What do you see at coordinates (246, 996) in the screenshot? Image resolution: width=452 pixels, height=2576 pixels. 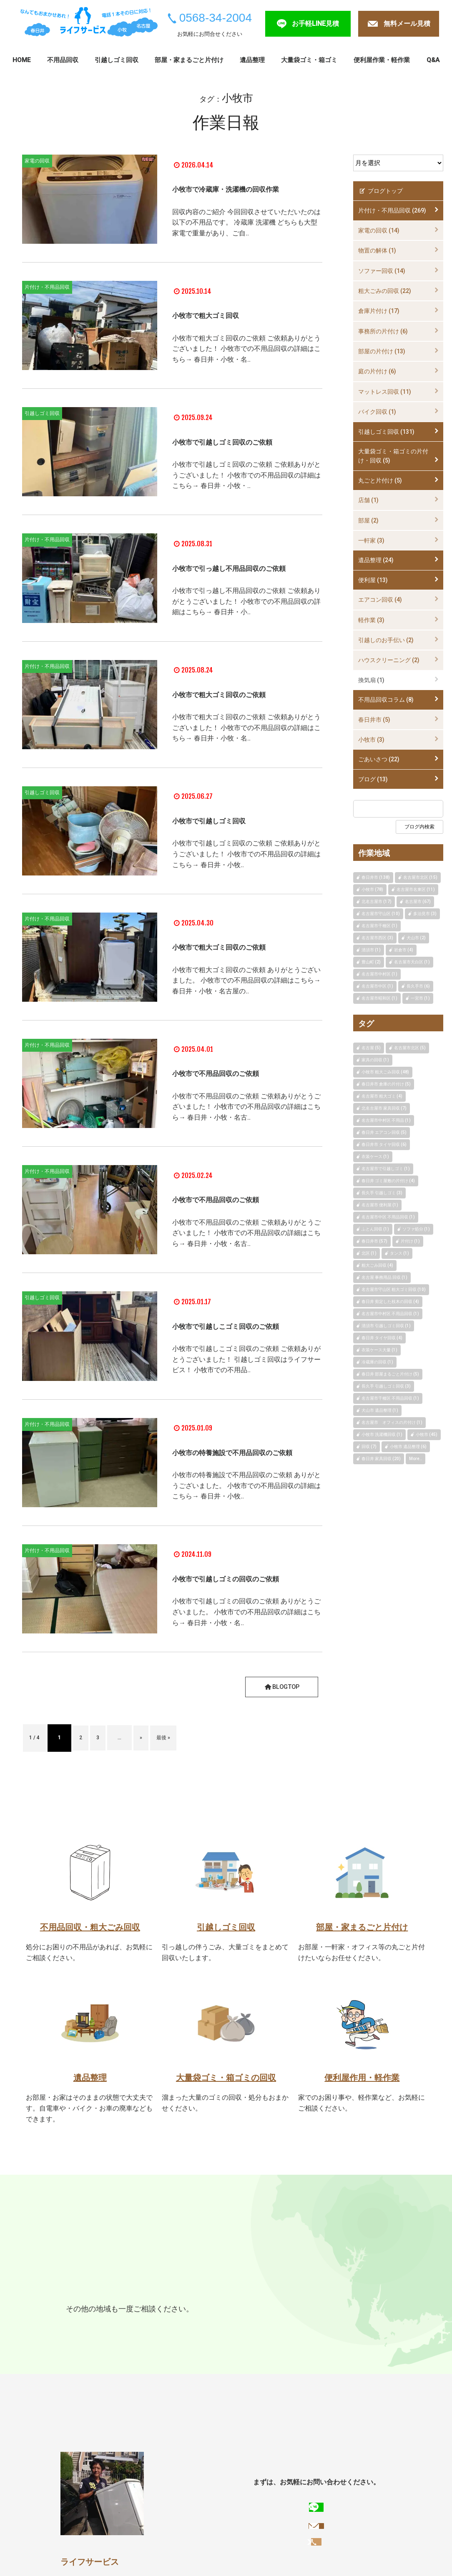 I see `小牧市で粗大ゴミ回収のご依頼 ありがとうございました。 小牧市での不用品回収の詳細はこちら→ 春日井・小牧・名古屋の..` at bounding box center [246, 996].